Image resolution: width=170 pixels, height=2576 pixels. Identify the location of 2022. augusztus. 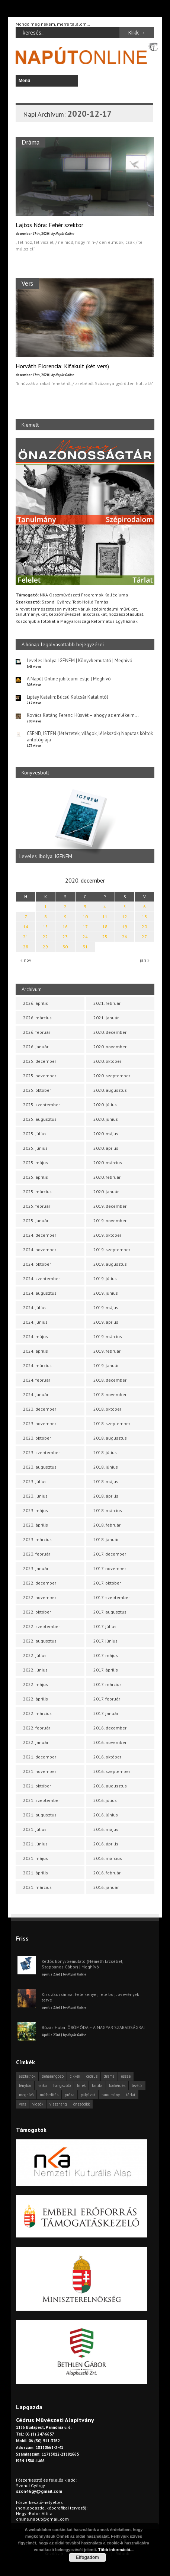
(40, 1641).